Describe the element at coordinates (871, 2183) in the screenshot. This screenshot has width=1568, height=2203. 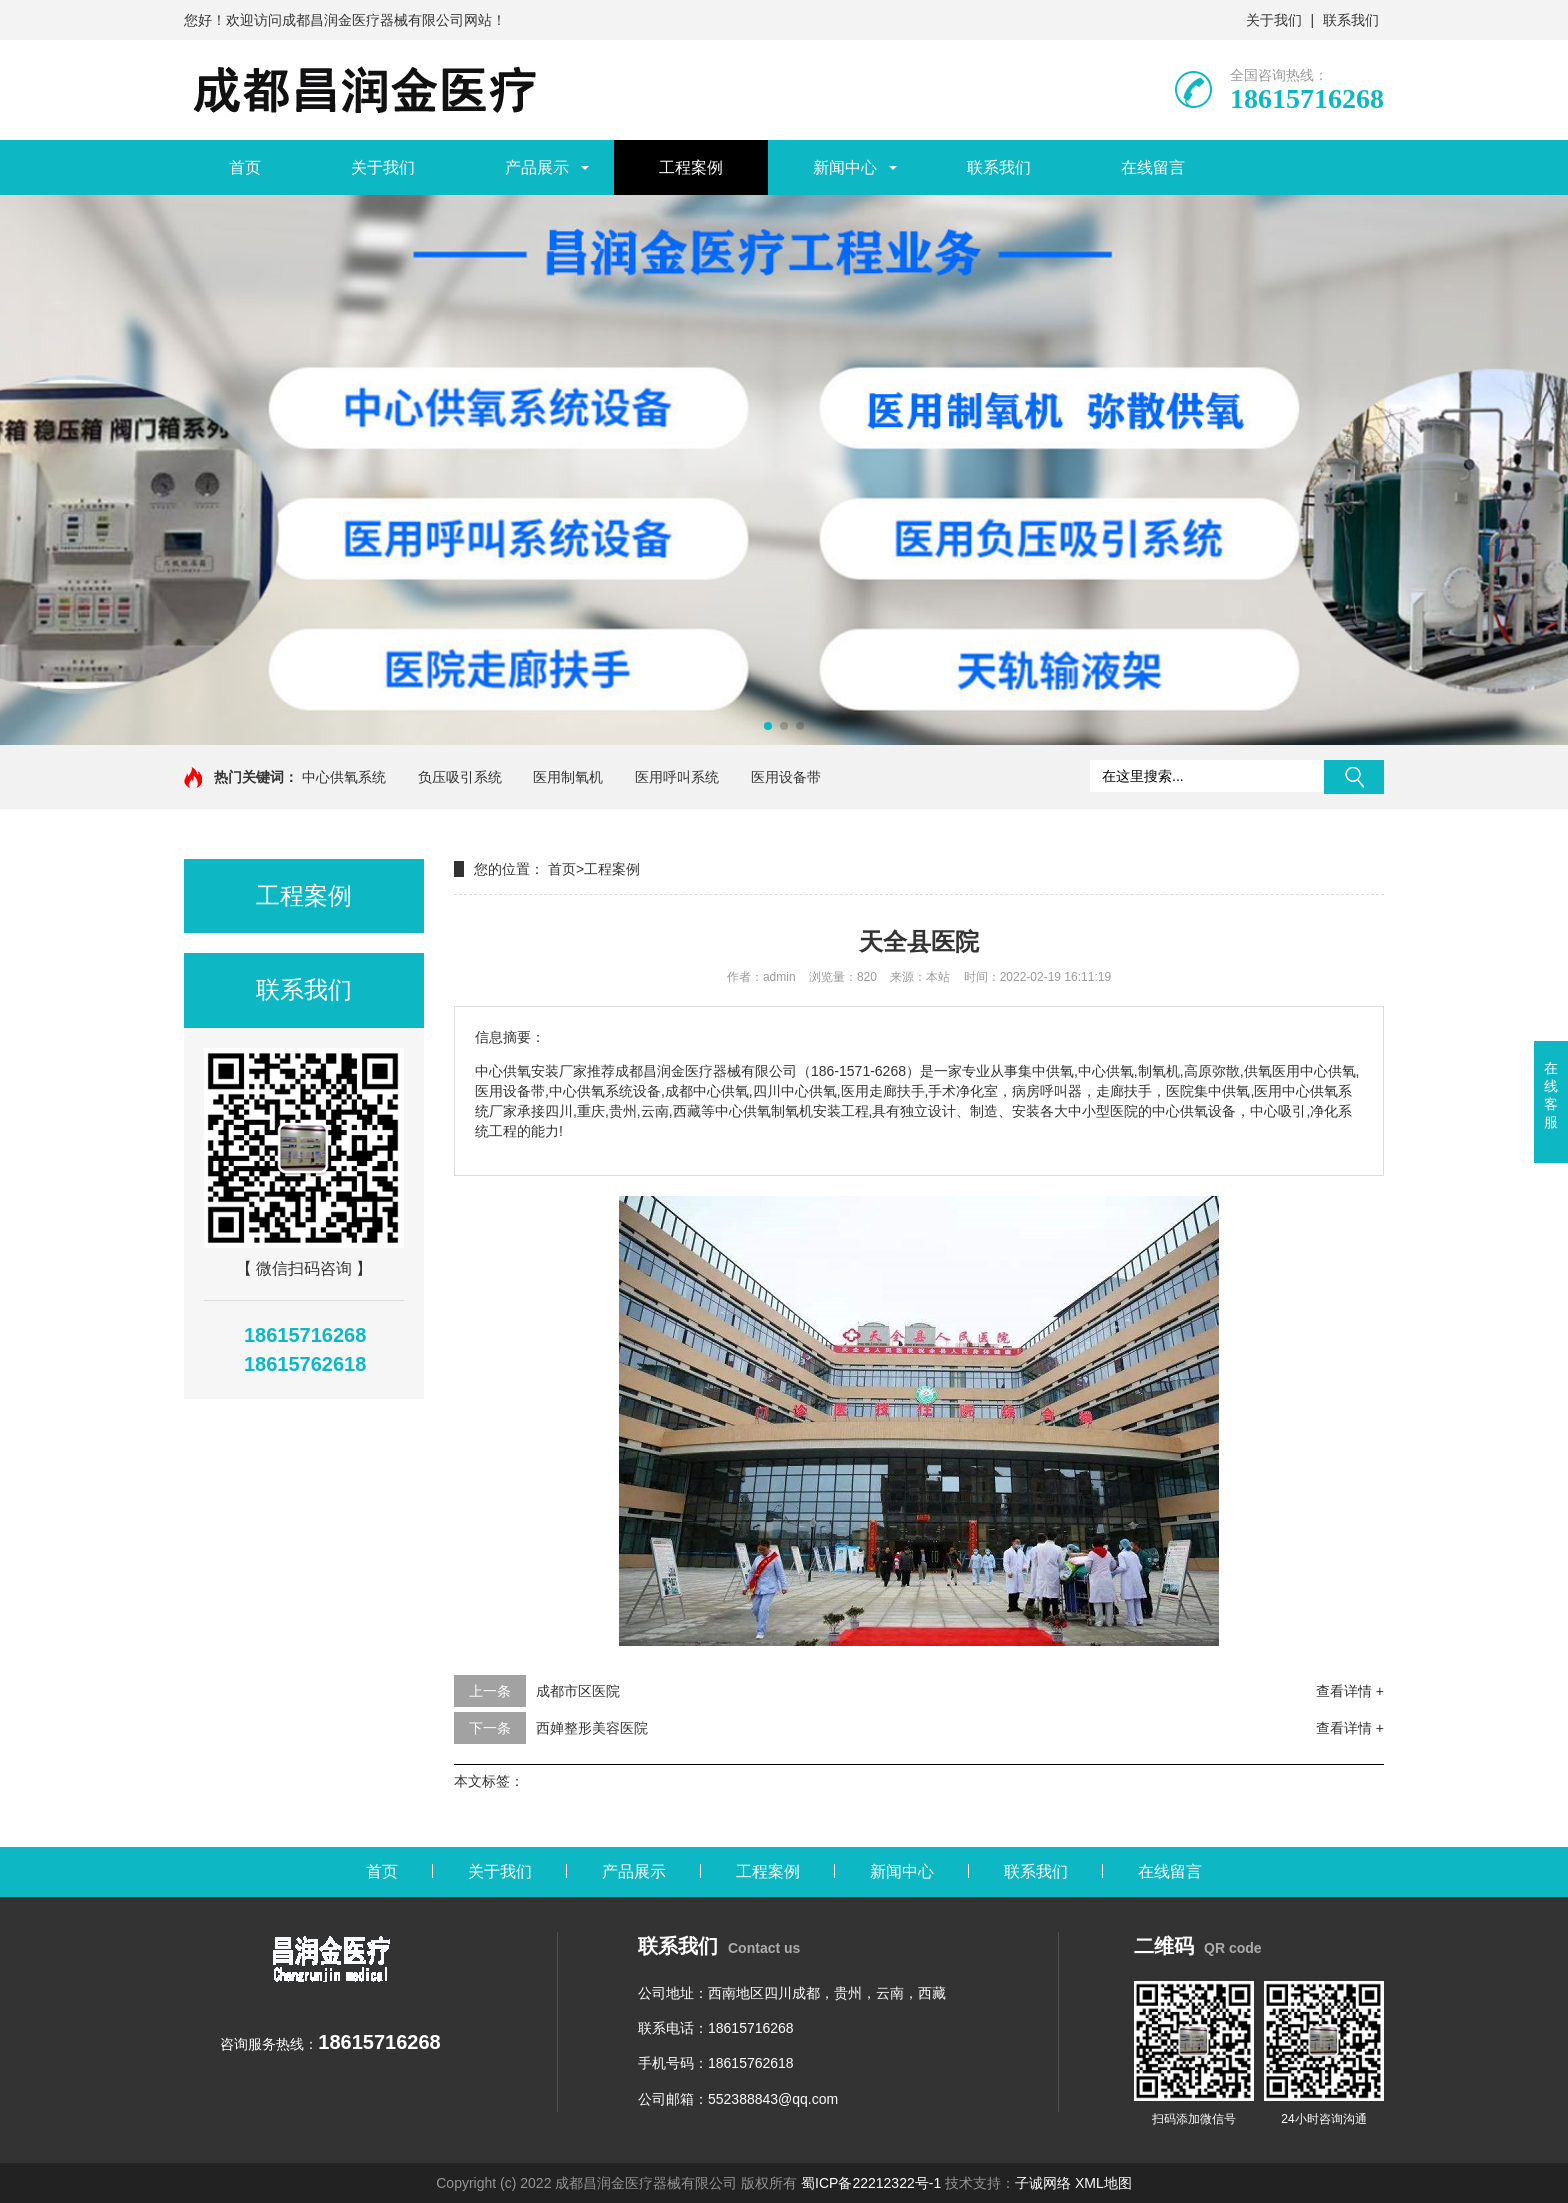
I see `蜀ICP备22212322号-1` at that location.